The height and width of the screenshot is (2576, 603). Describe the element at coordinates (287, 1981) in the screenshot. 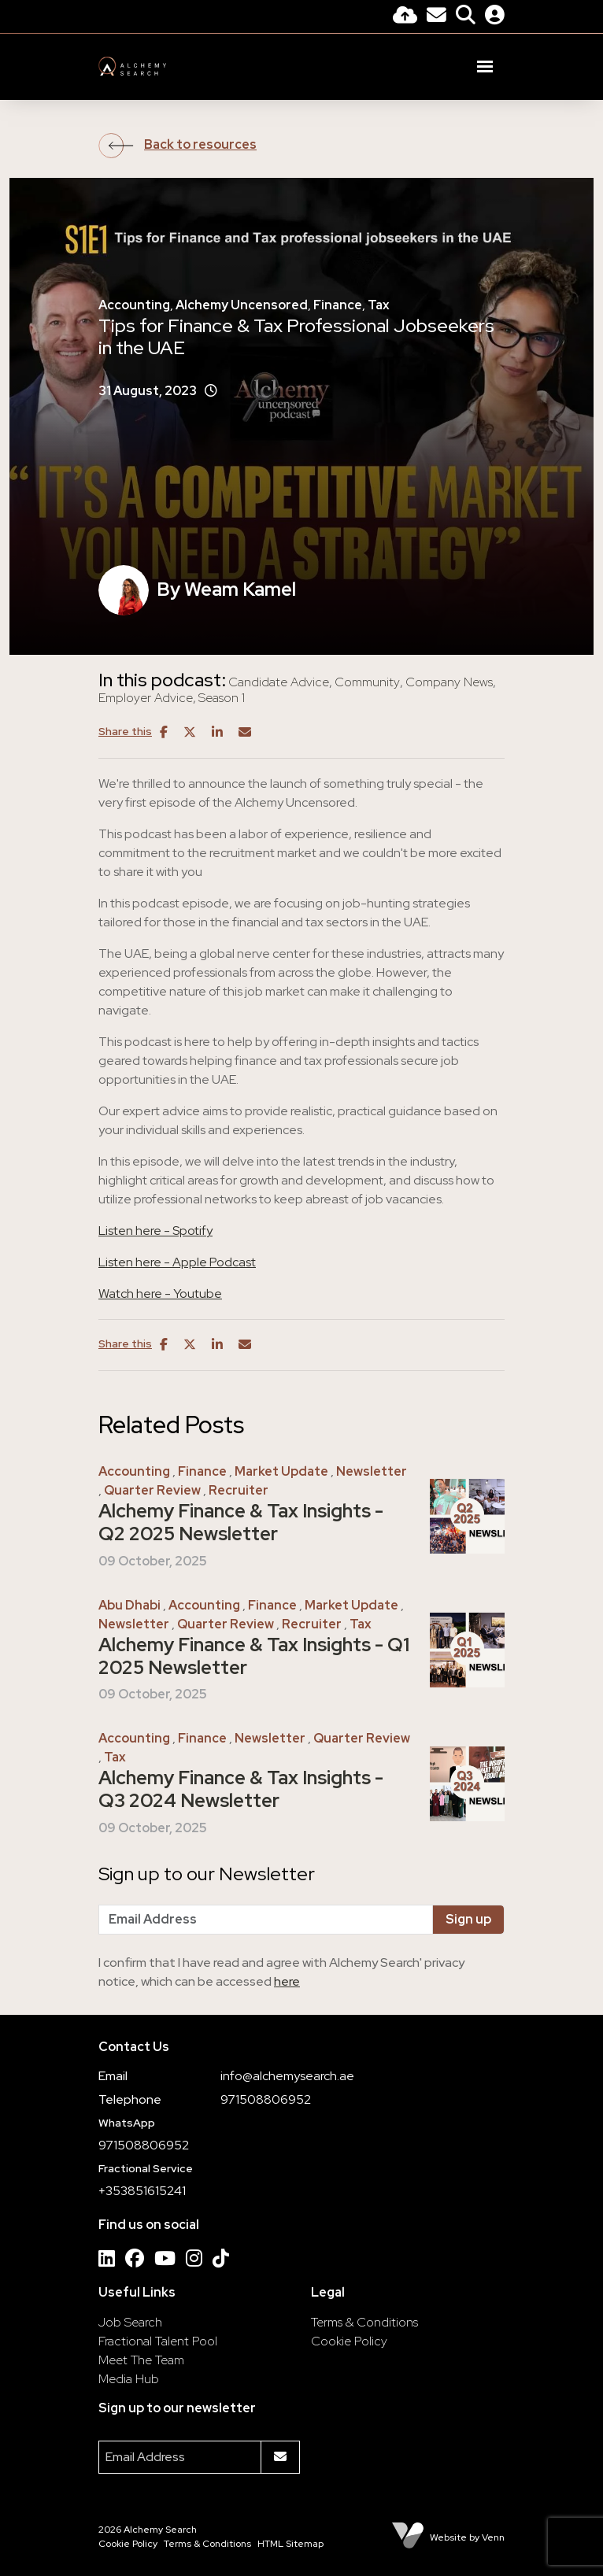

I see `here` at that location.